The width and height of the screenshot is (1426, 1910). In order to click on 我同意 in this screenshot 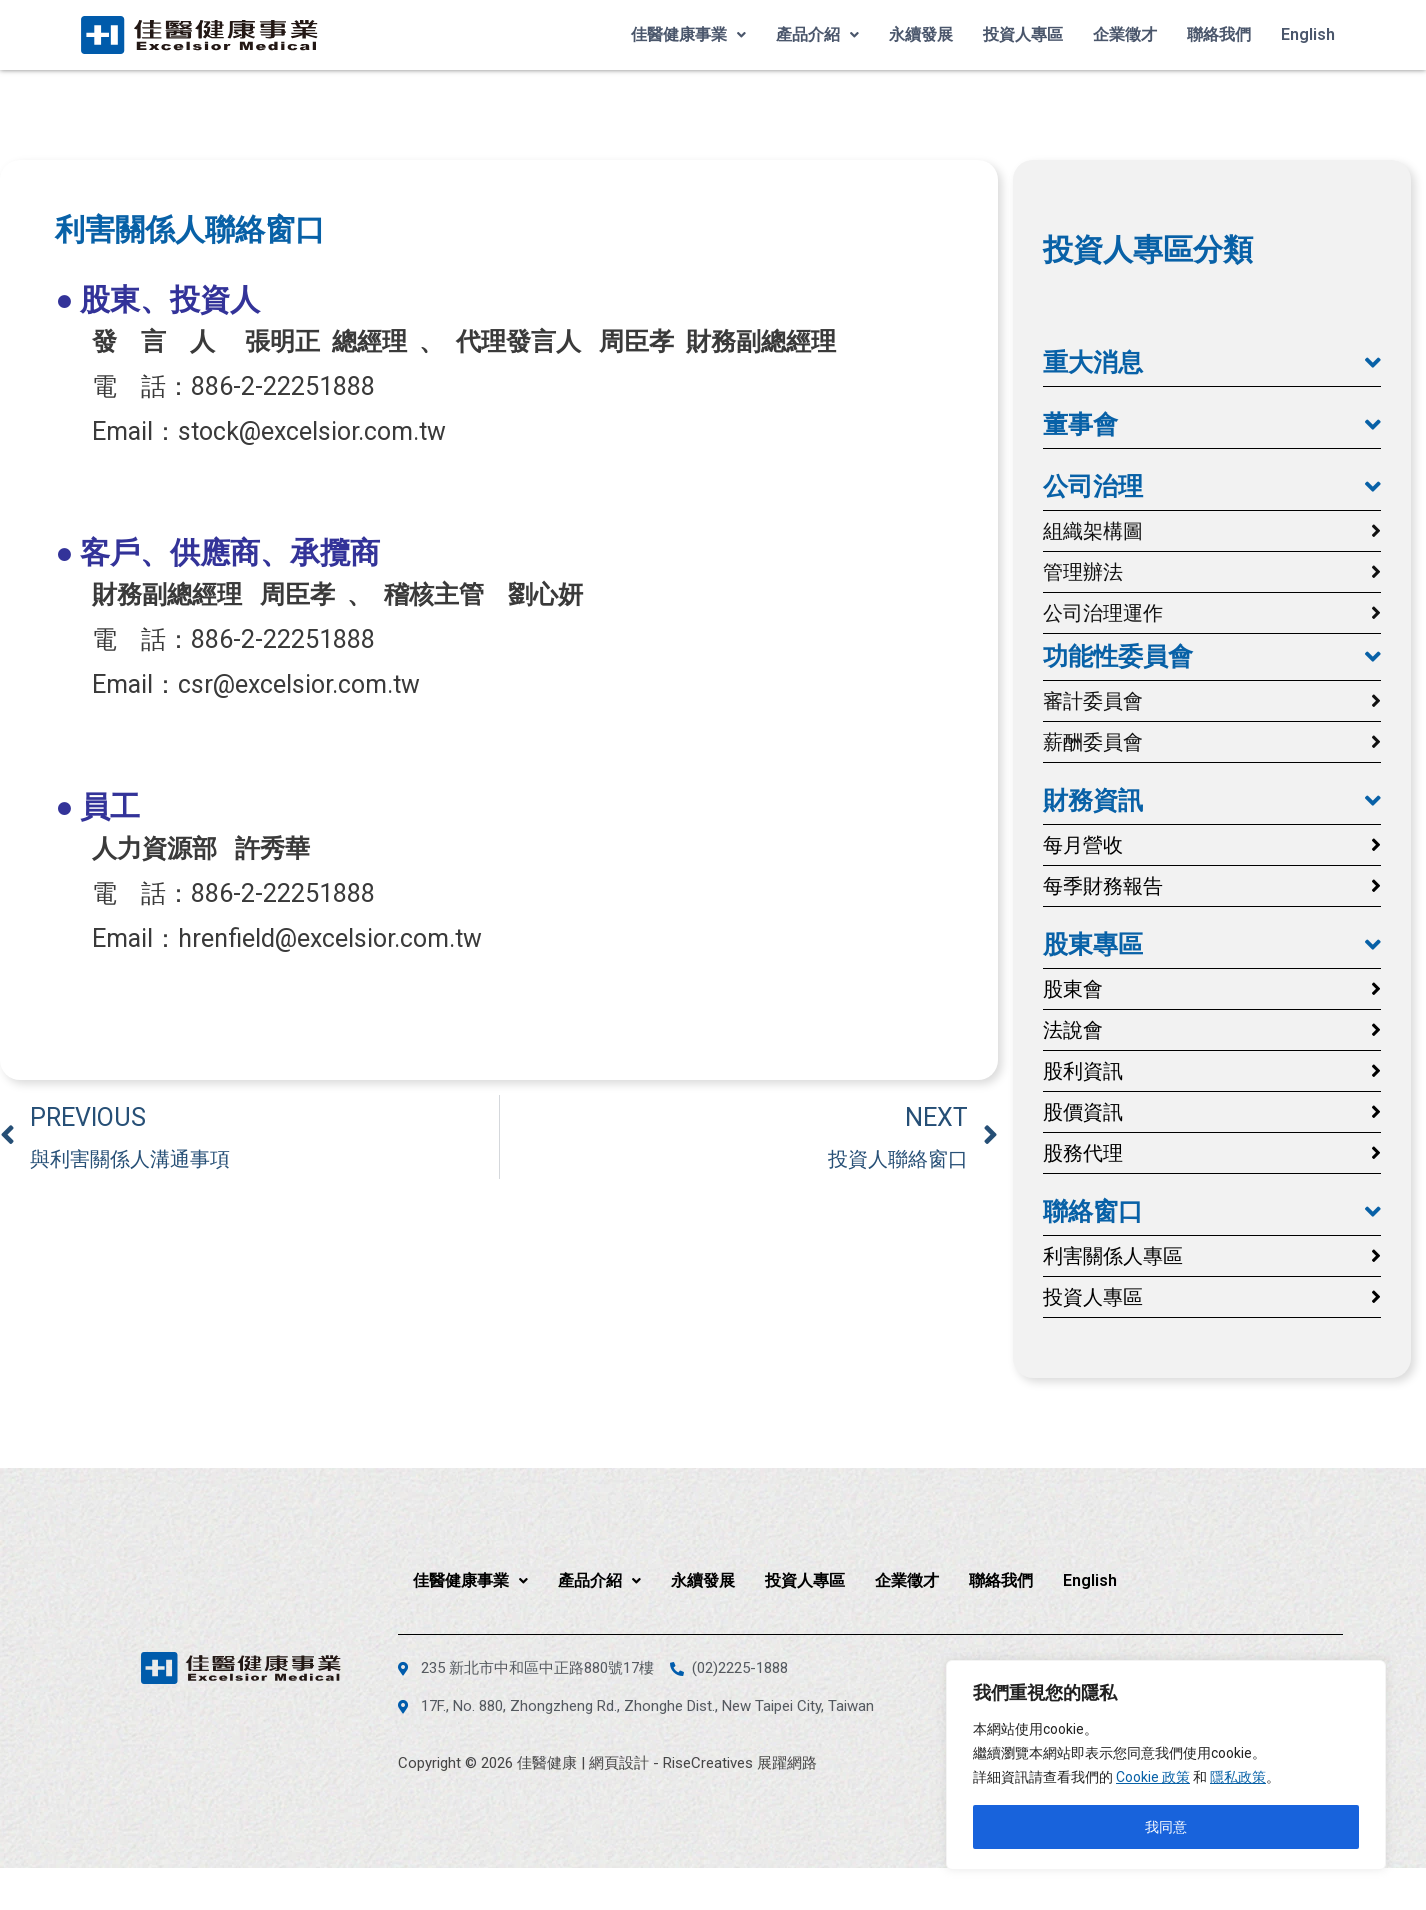, I will do `click(1166, 1827)`.